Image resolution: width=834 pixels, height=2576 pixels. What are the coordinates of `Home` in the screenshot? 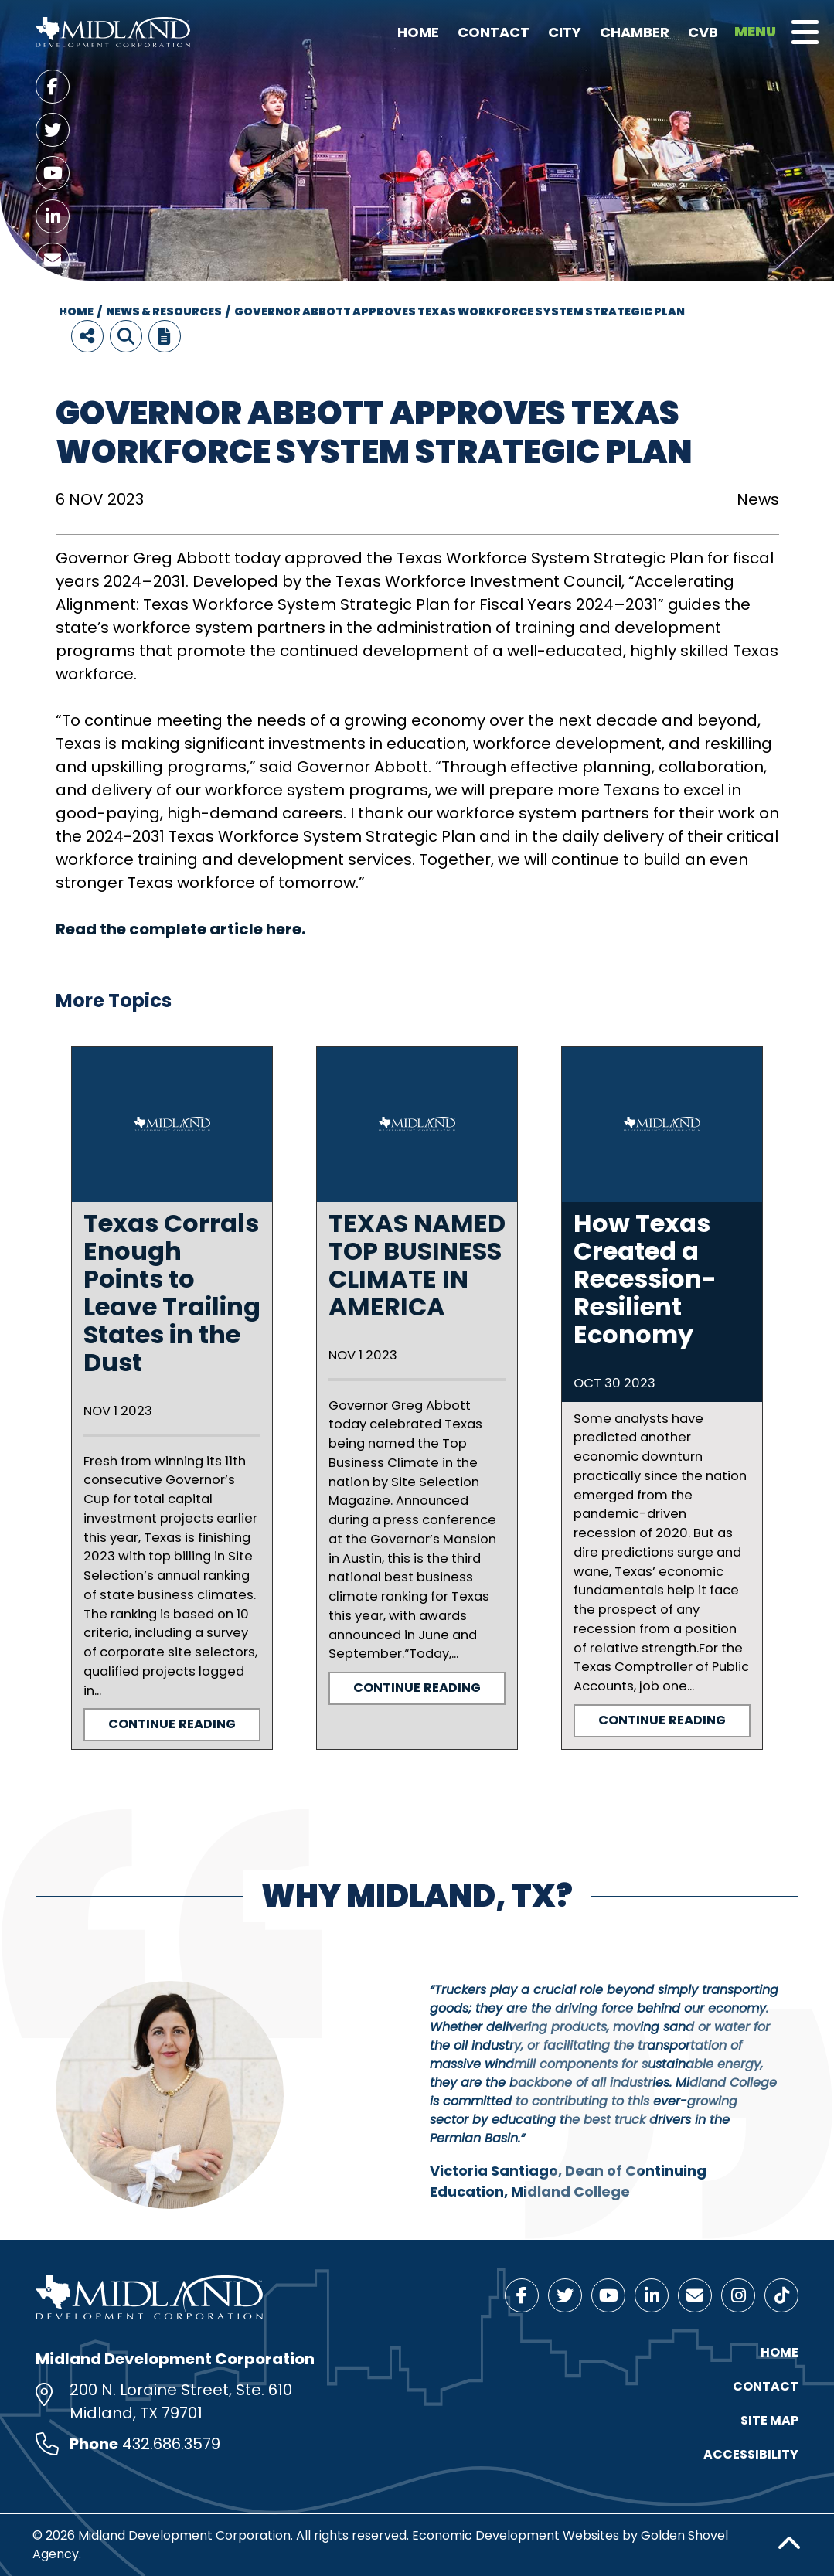 It's located at (418, 32).